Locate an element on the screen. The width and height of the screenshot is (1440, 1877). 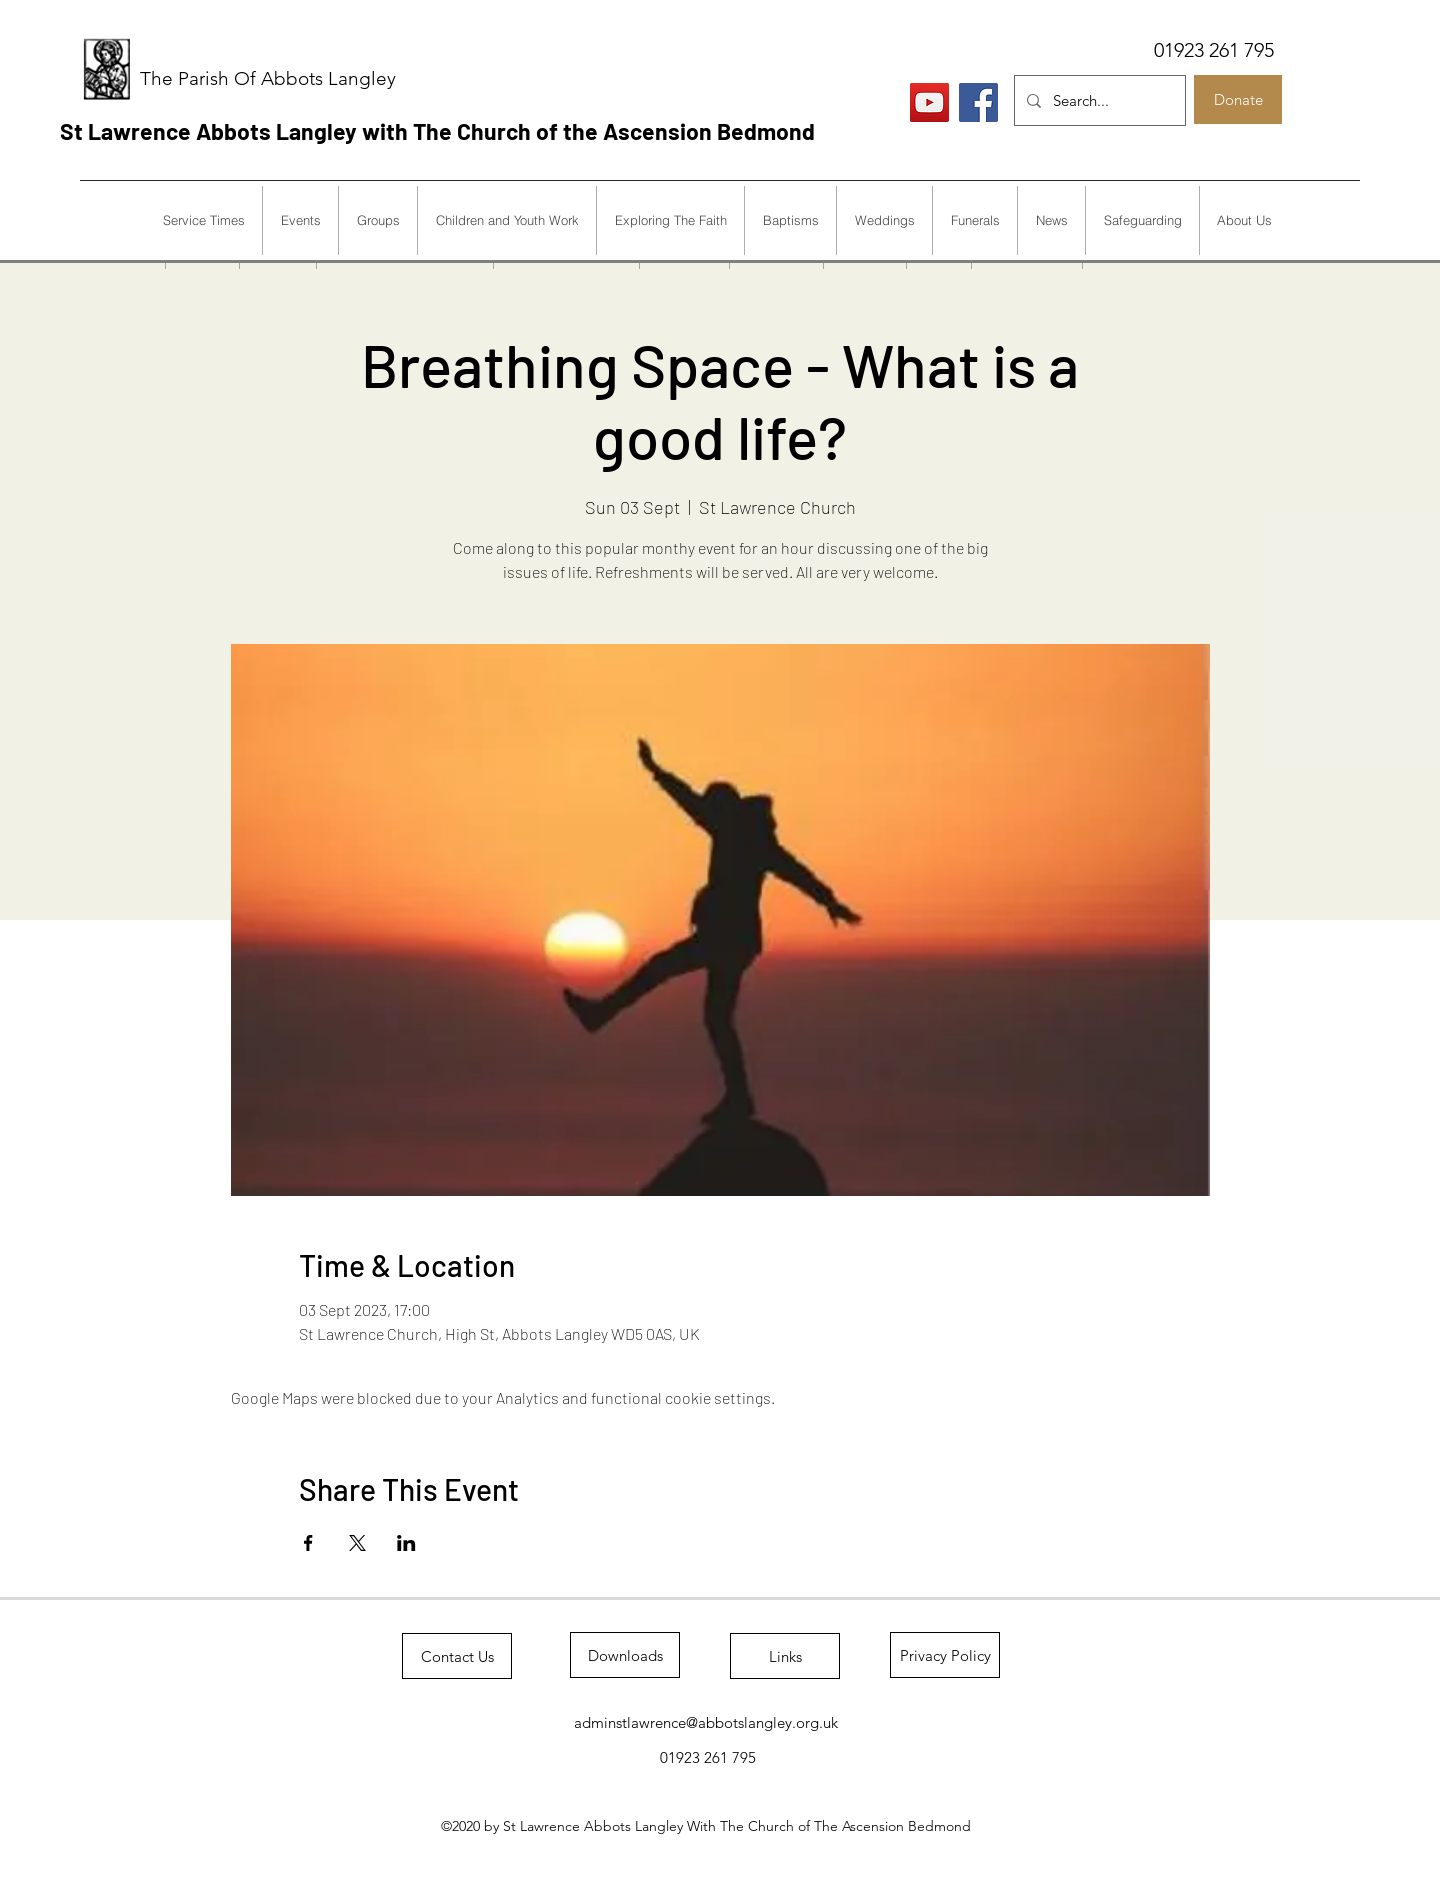
[Donate] is located at coordinates (1238, 99).